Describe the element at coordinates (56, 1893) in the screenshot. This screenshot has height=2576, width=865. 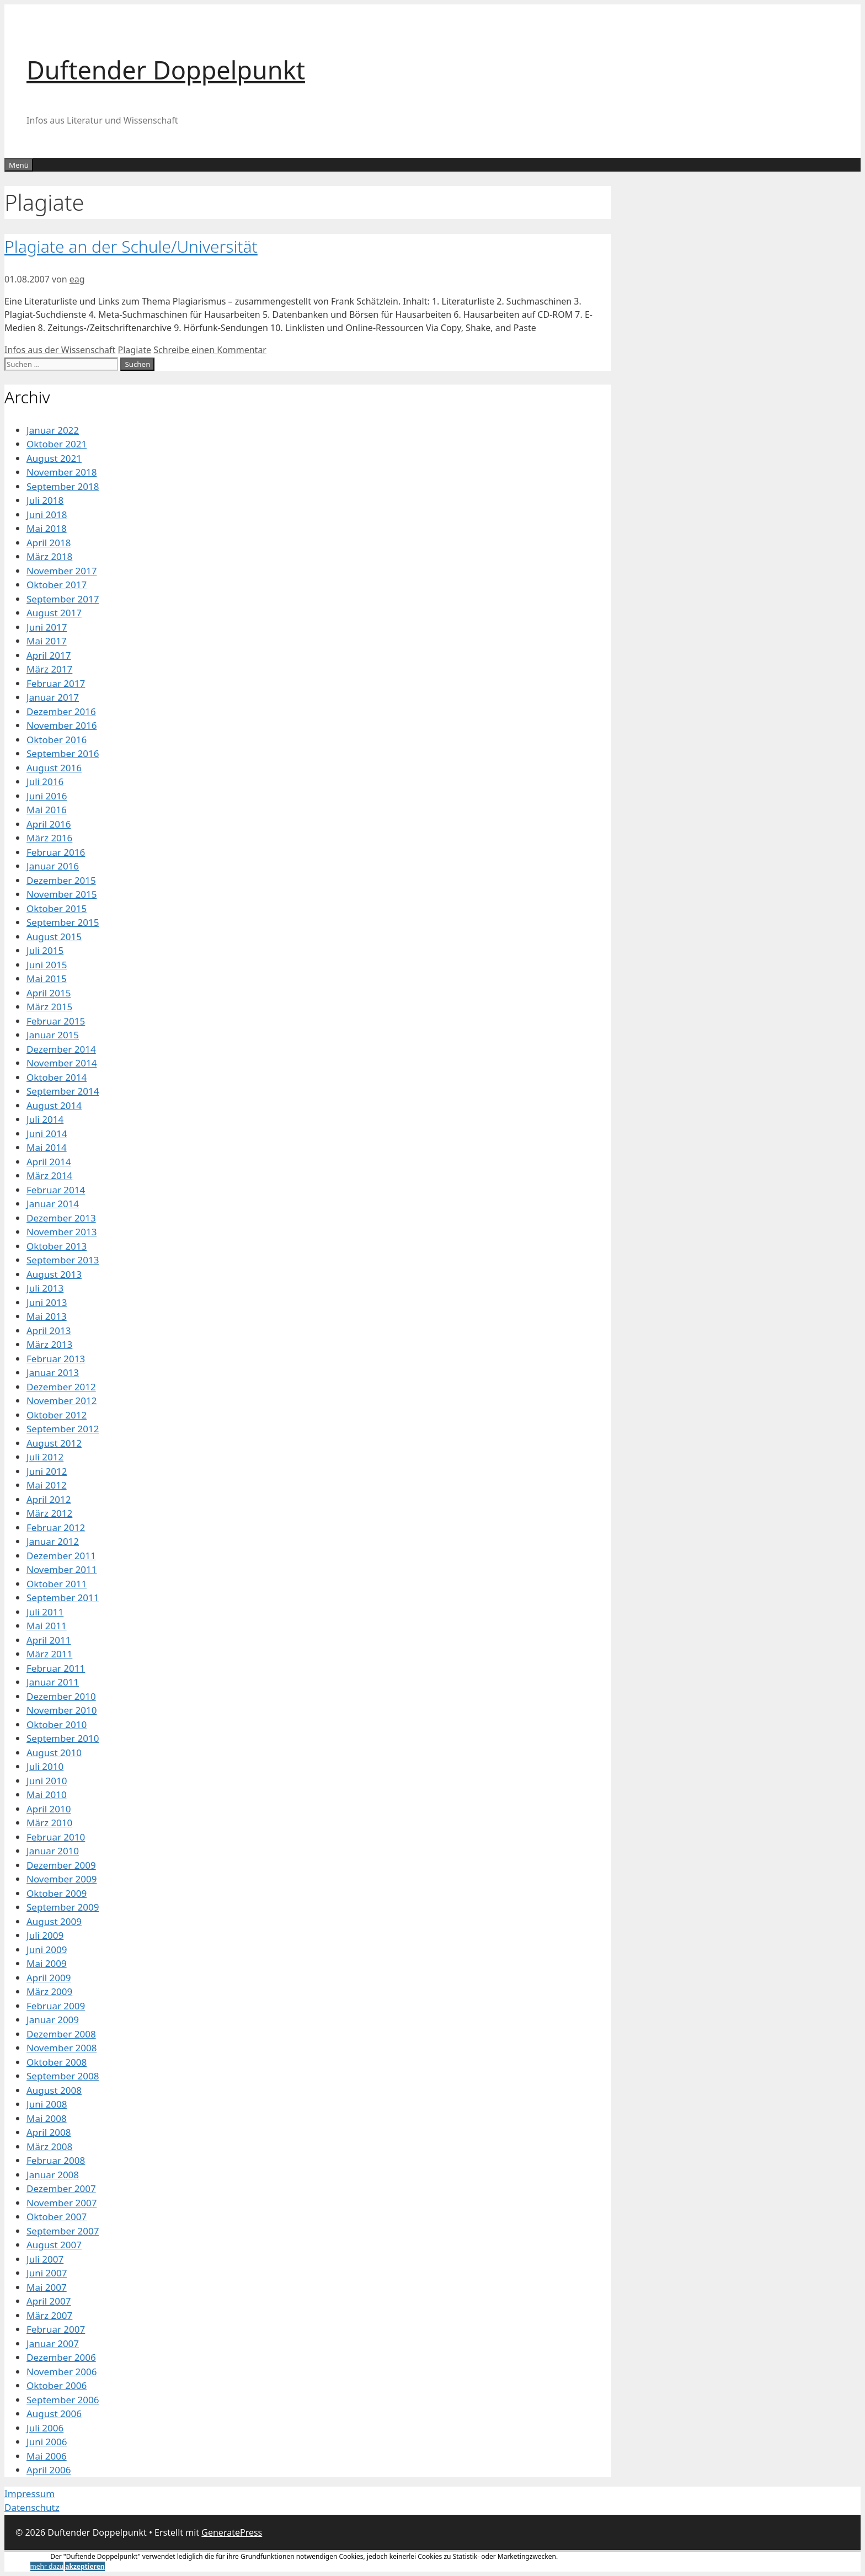
I see `Oktober 2009` at that location.